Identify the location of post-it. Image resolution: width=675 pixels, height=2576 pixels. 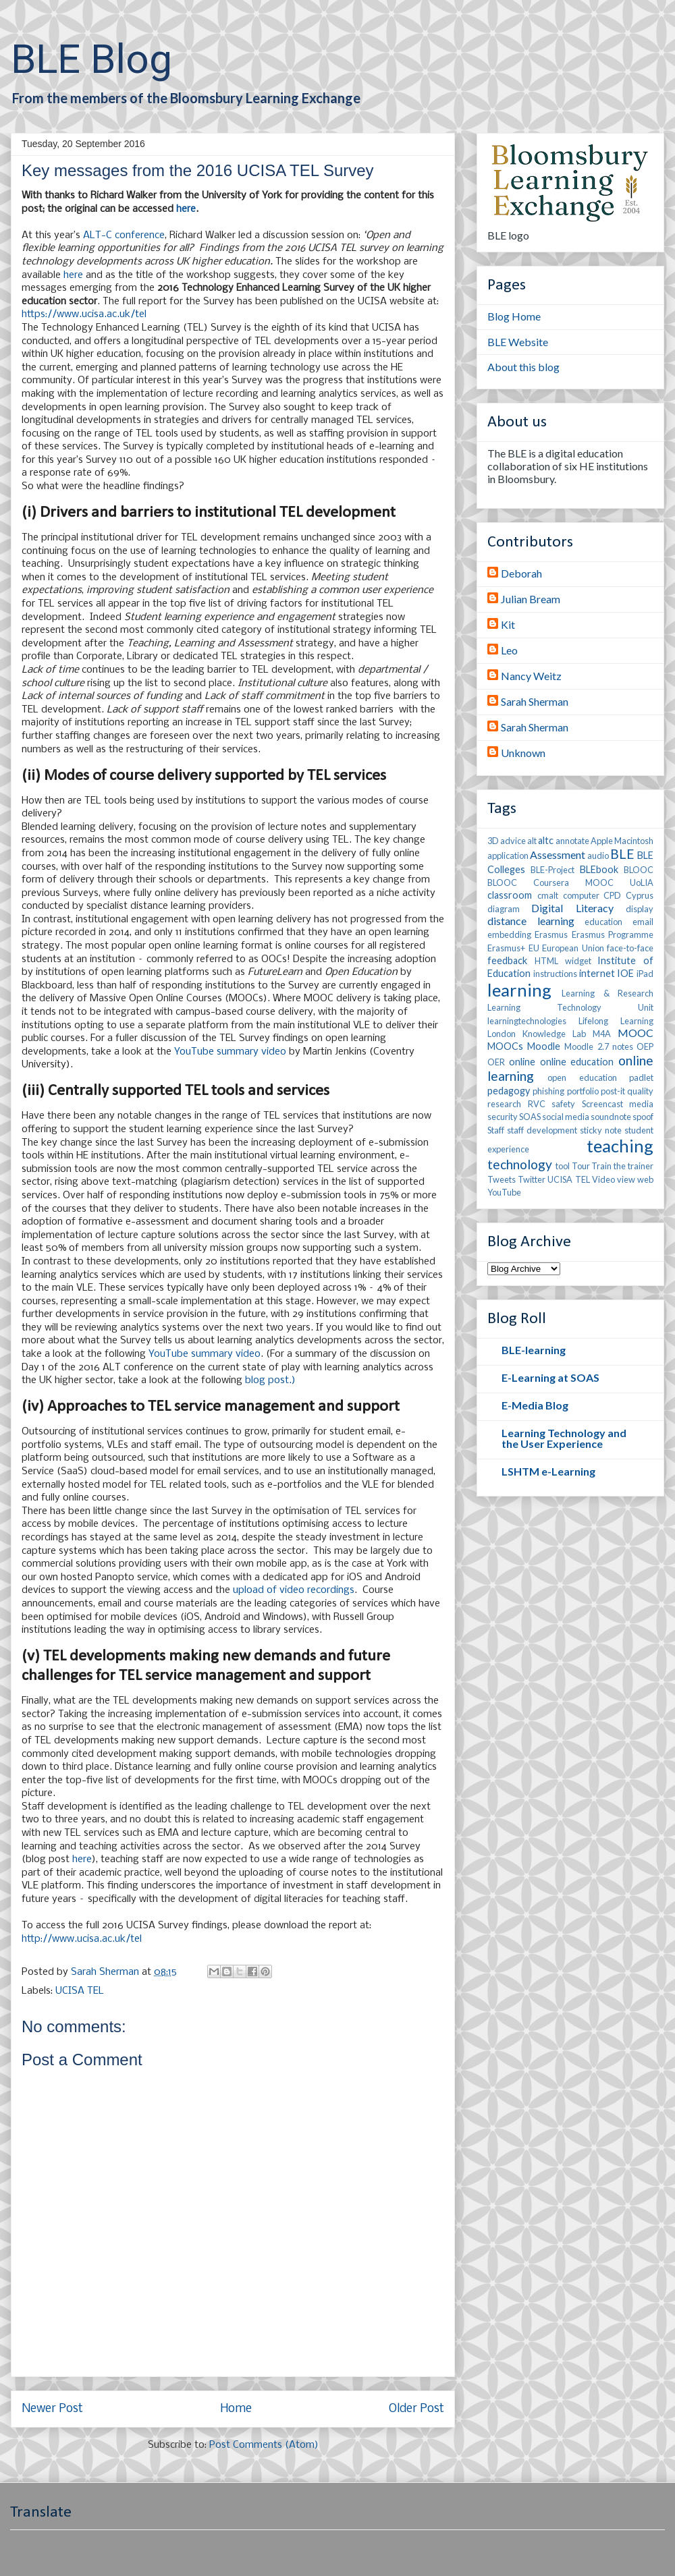
(613, 1091).